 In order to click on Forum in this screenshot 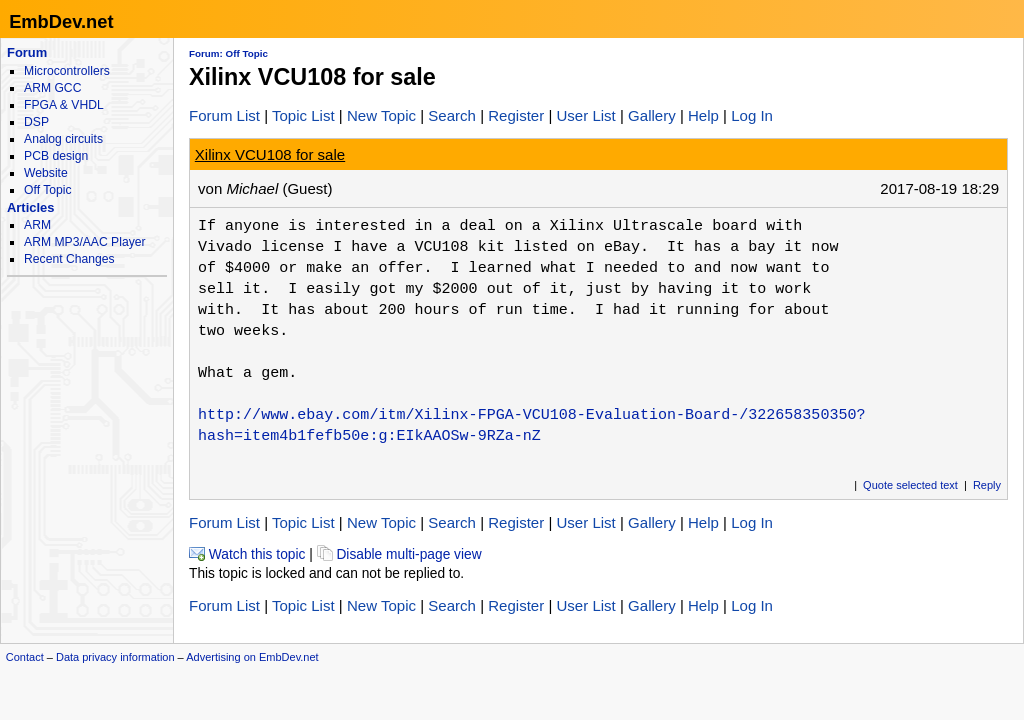, I will do `click(27, 52)`.